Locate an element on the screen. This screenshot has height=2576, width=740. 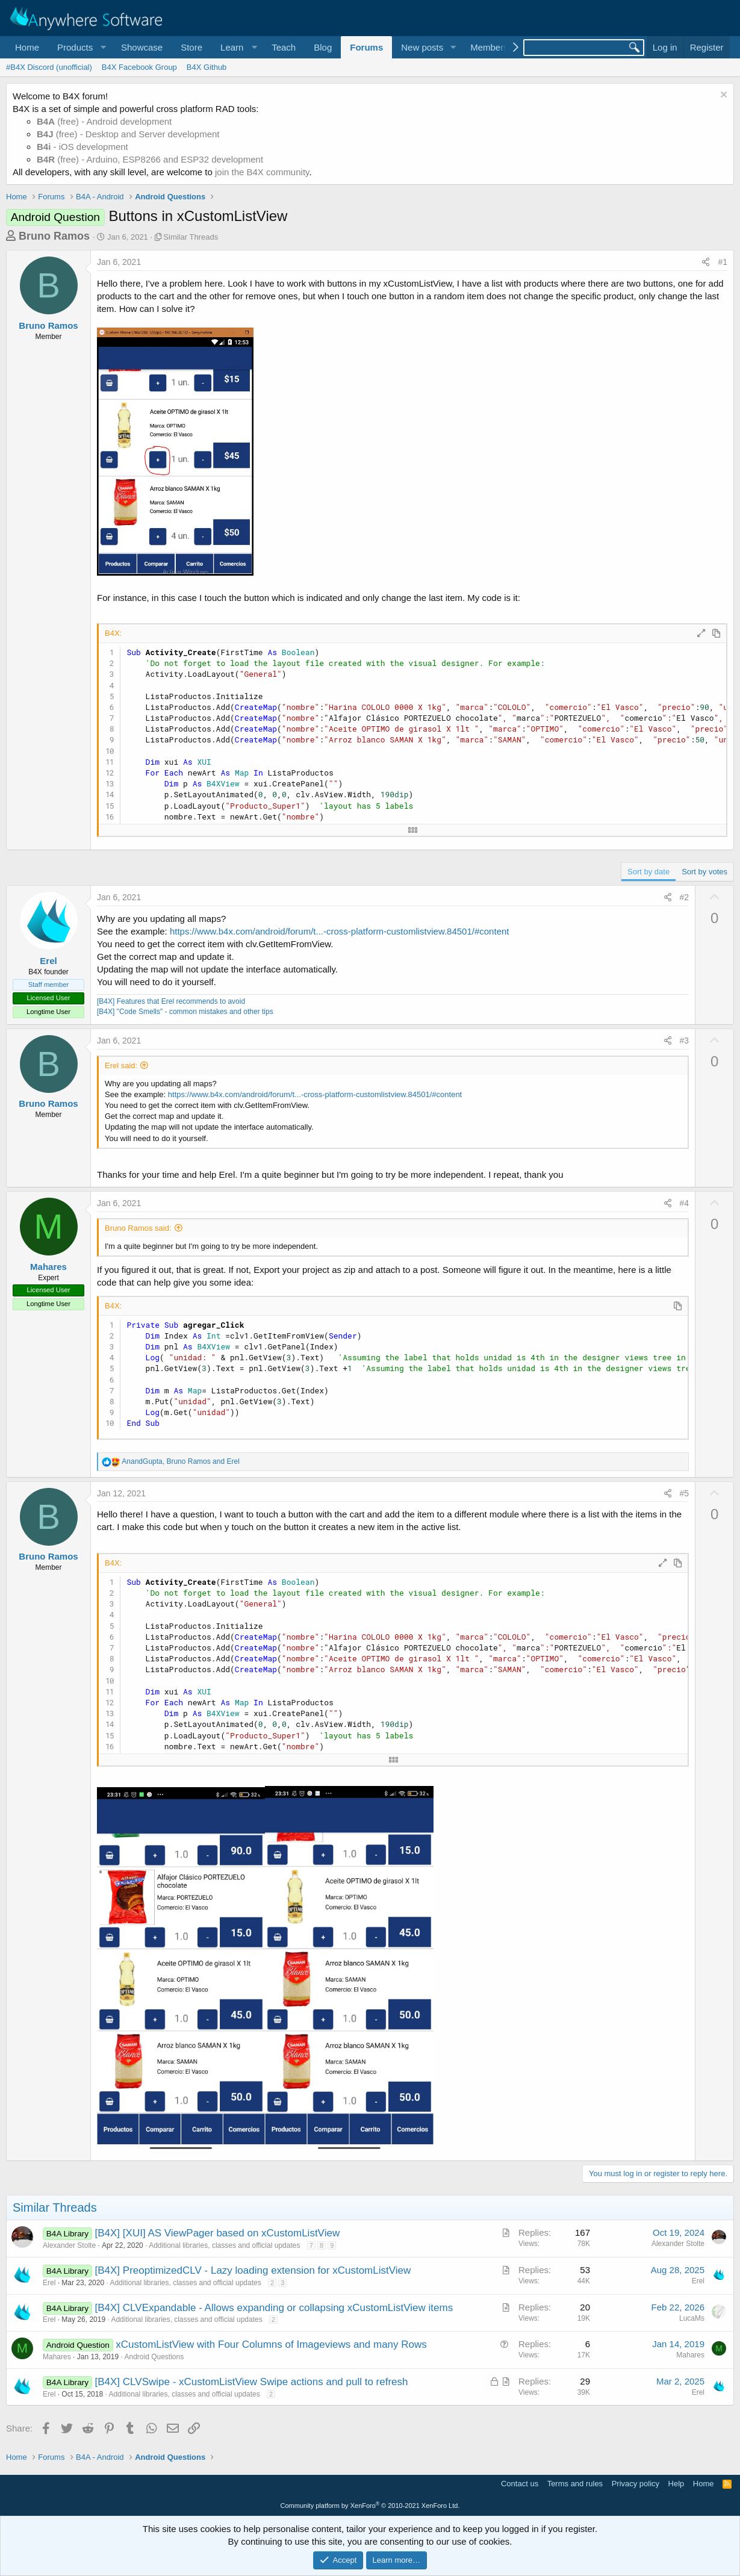
Sort by date is located at coordinates (648, 871).